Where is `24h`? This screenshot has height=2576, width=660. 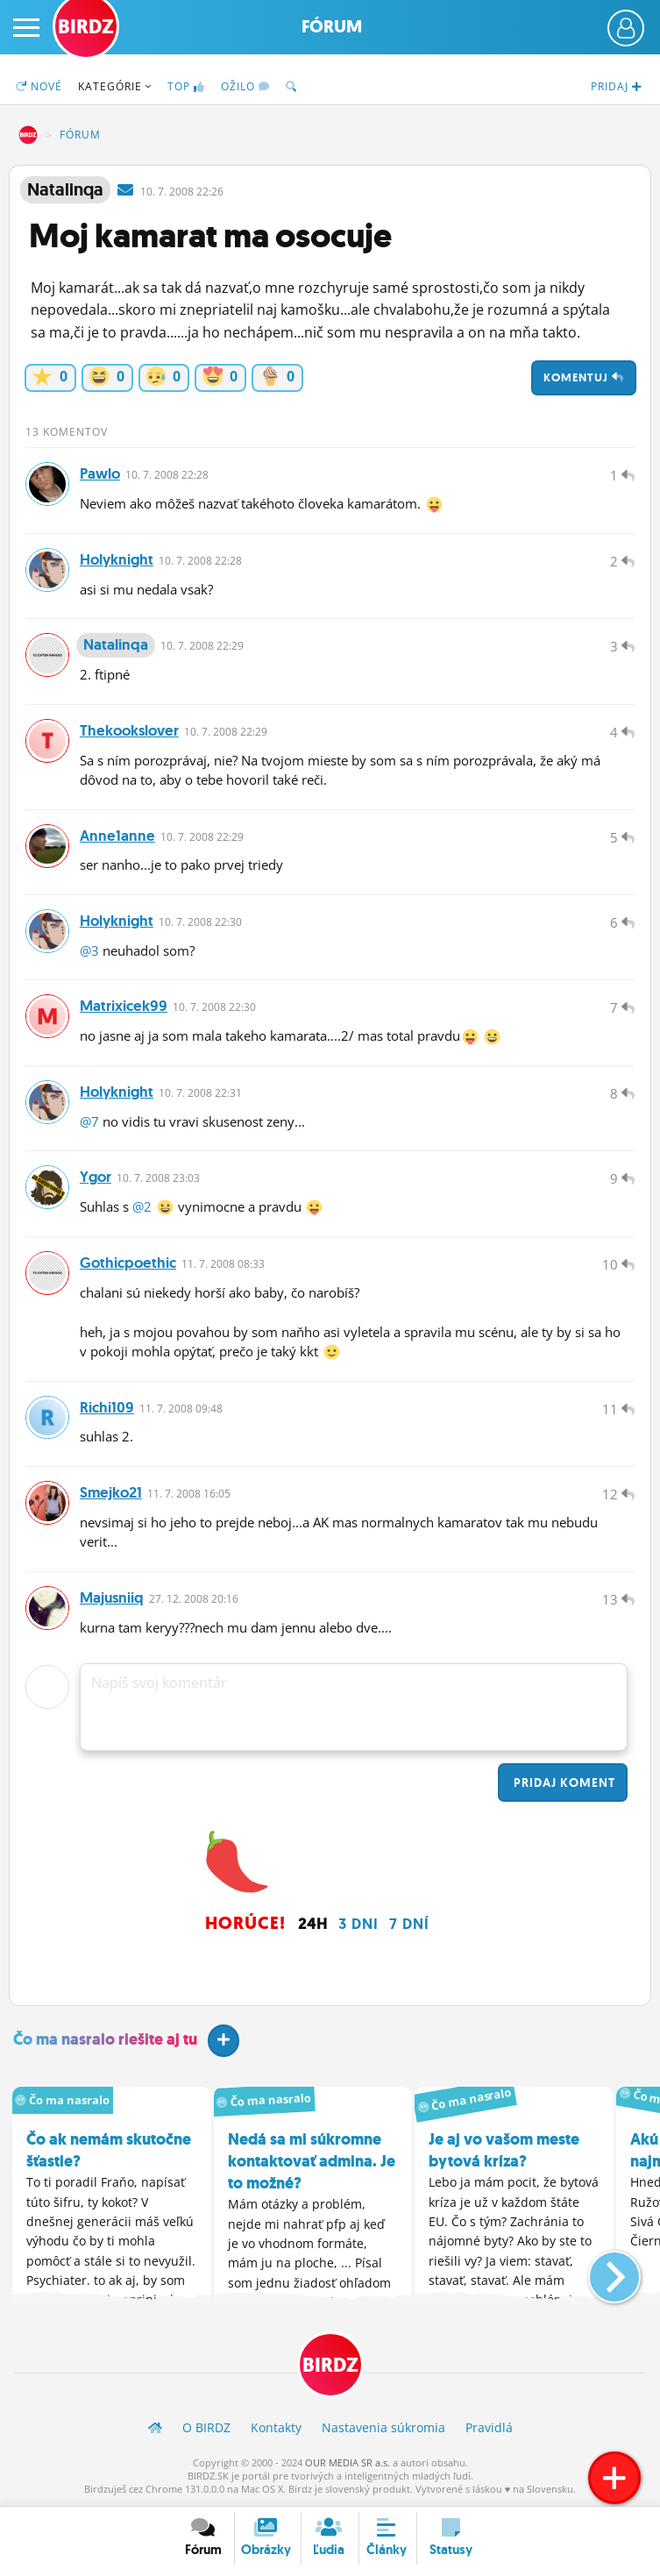
24h is located at coordinates (313, 1924).